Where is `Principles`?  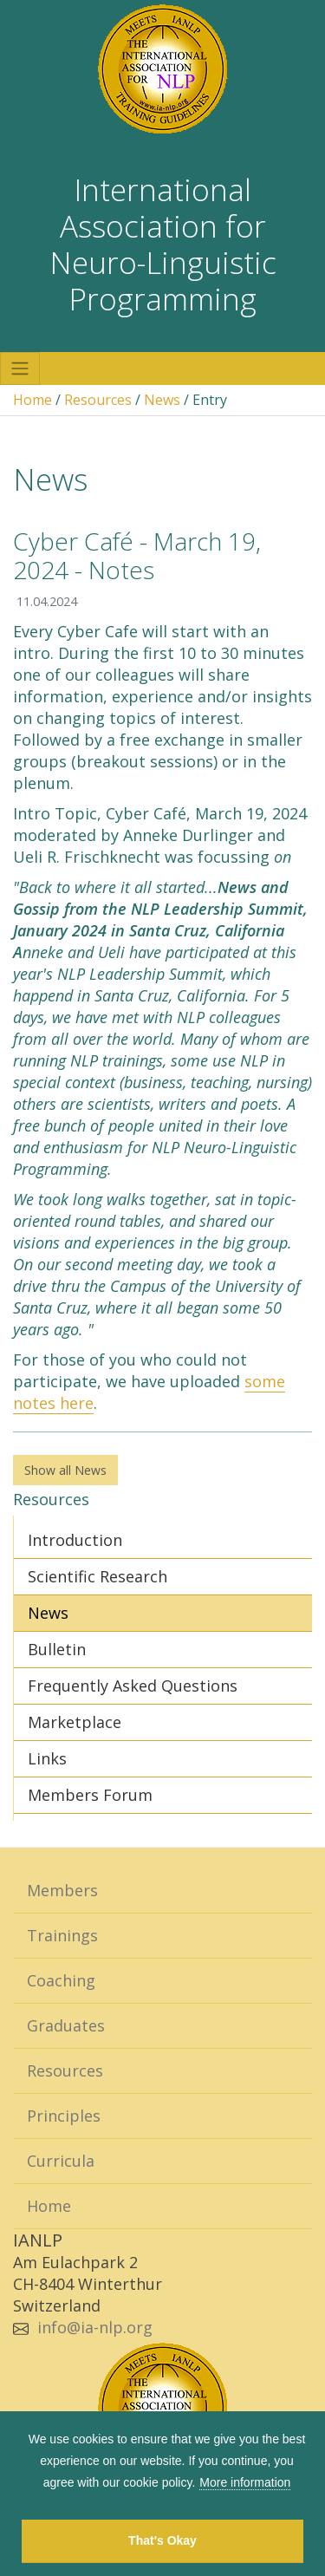 Principles is located at coordinates (64, 2115).